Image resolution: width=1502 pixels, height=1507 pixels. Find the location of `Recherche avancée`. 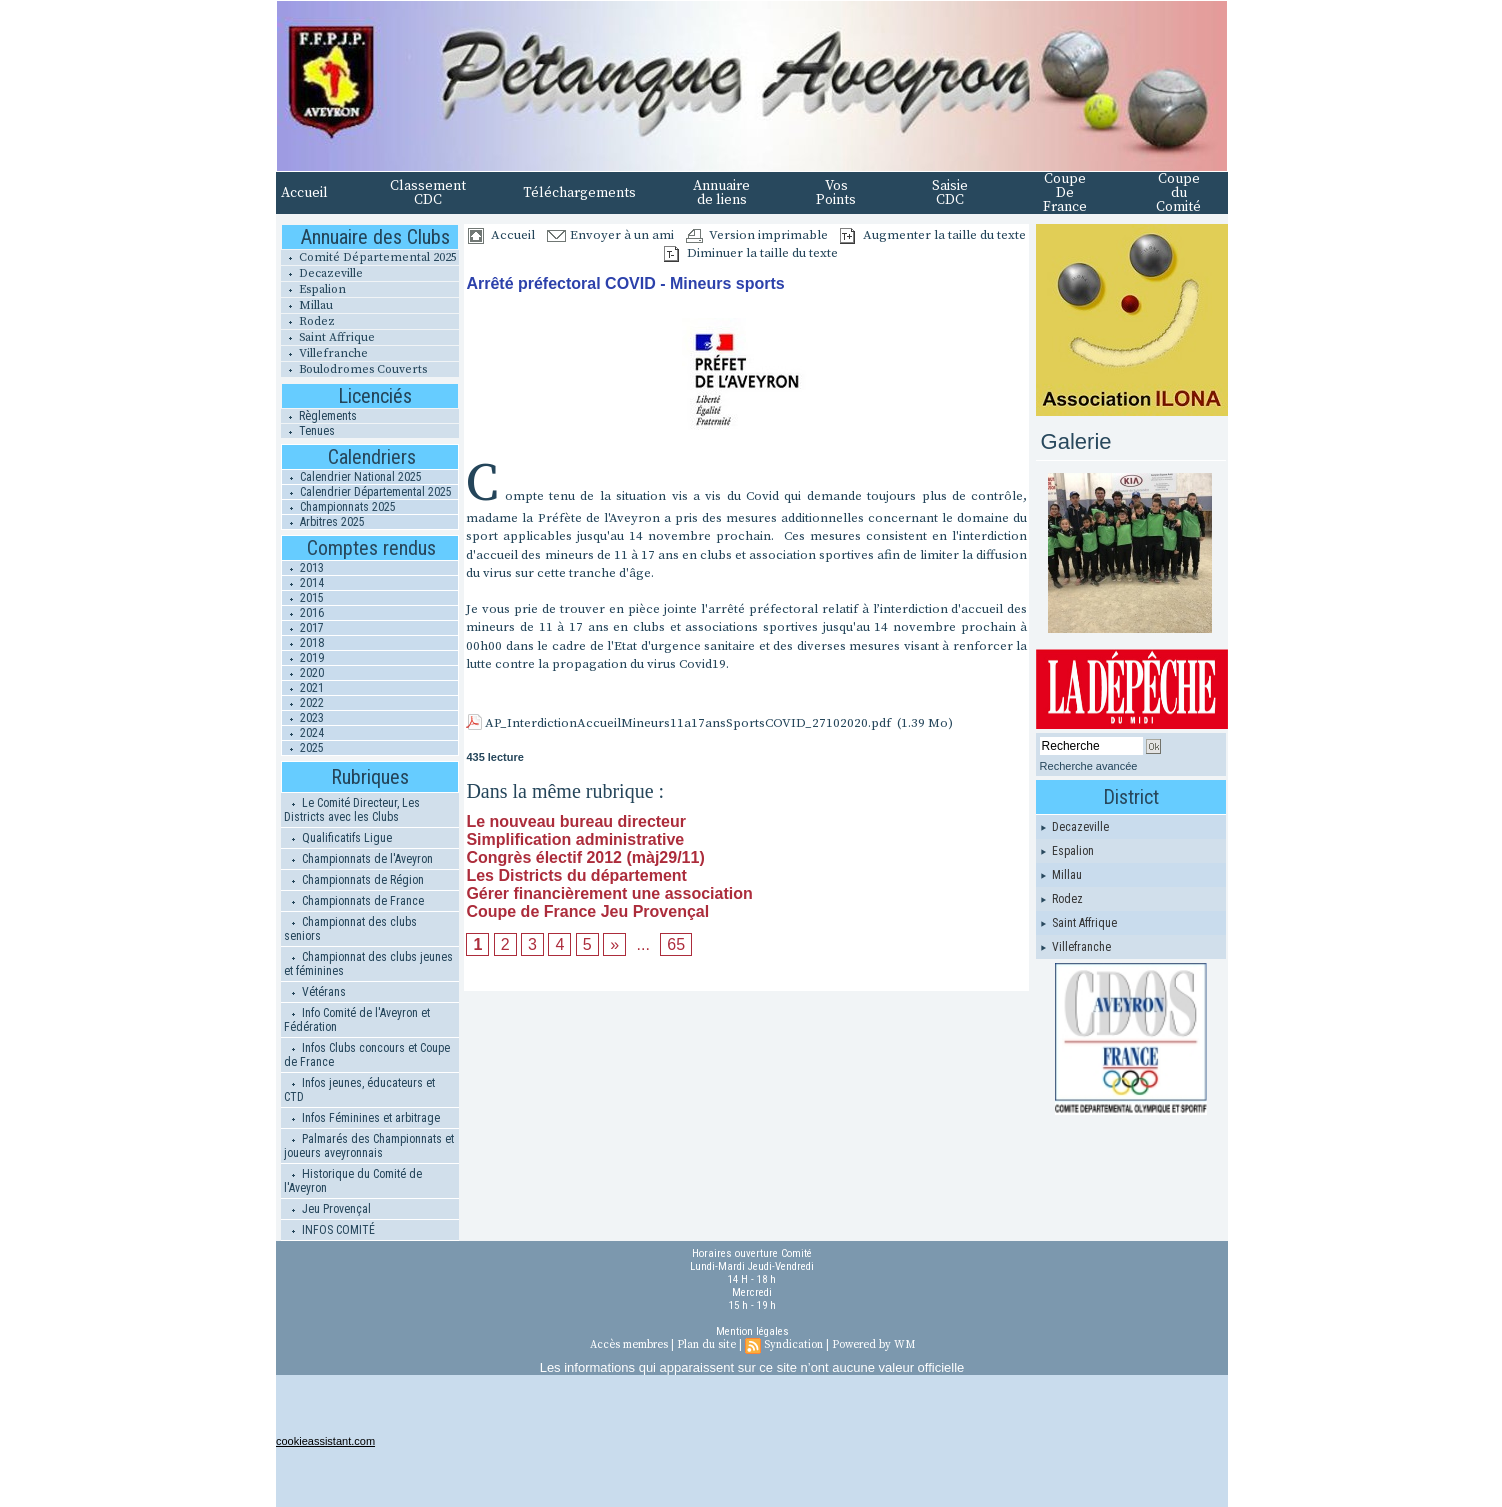

Recherche avancée is located at coordinates (1089, 766).